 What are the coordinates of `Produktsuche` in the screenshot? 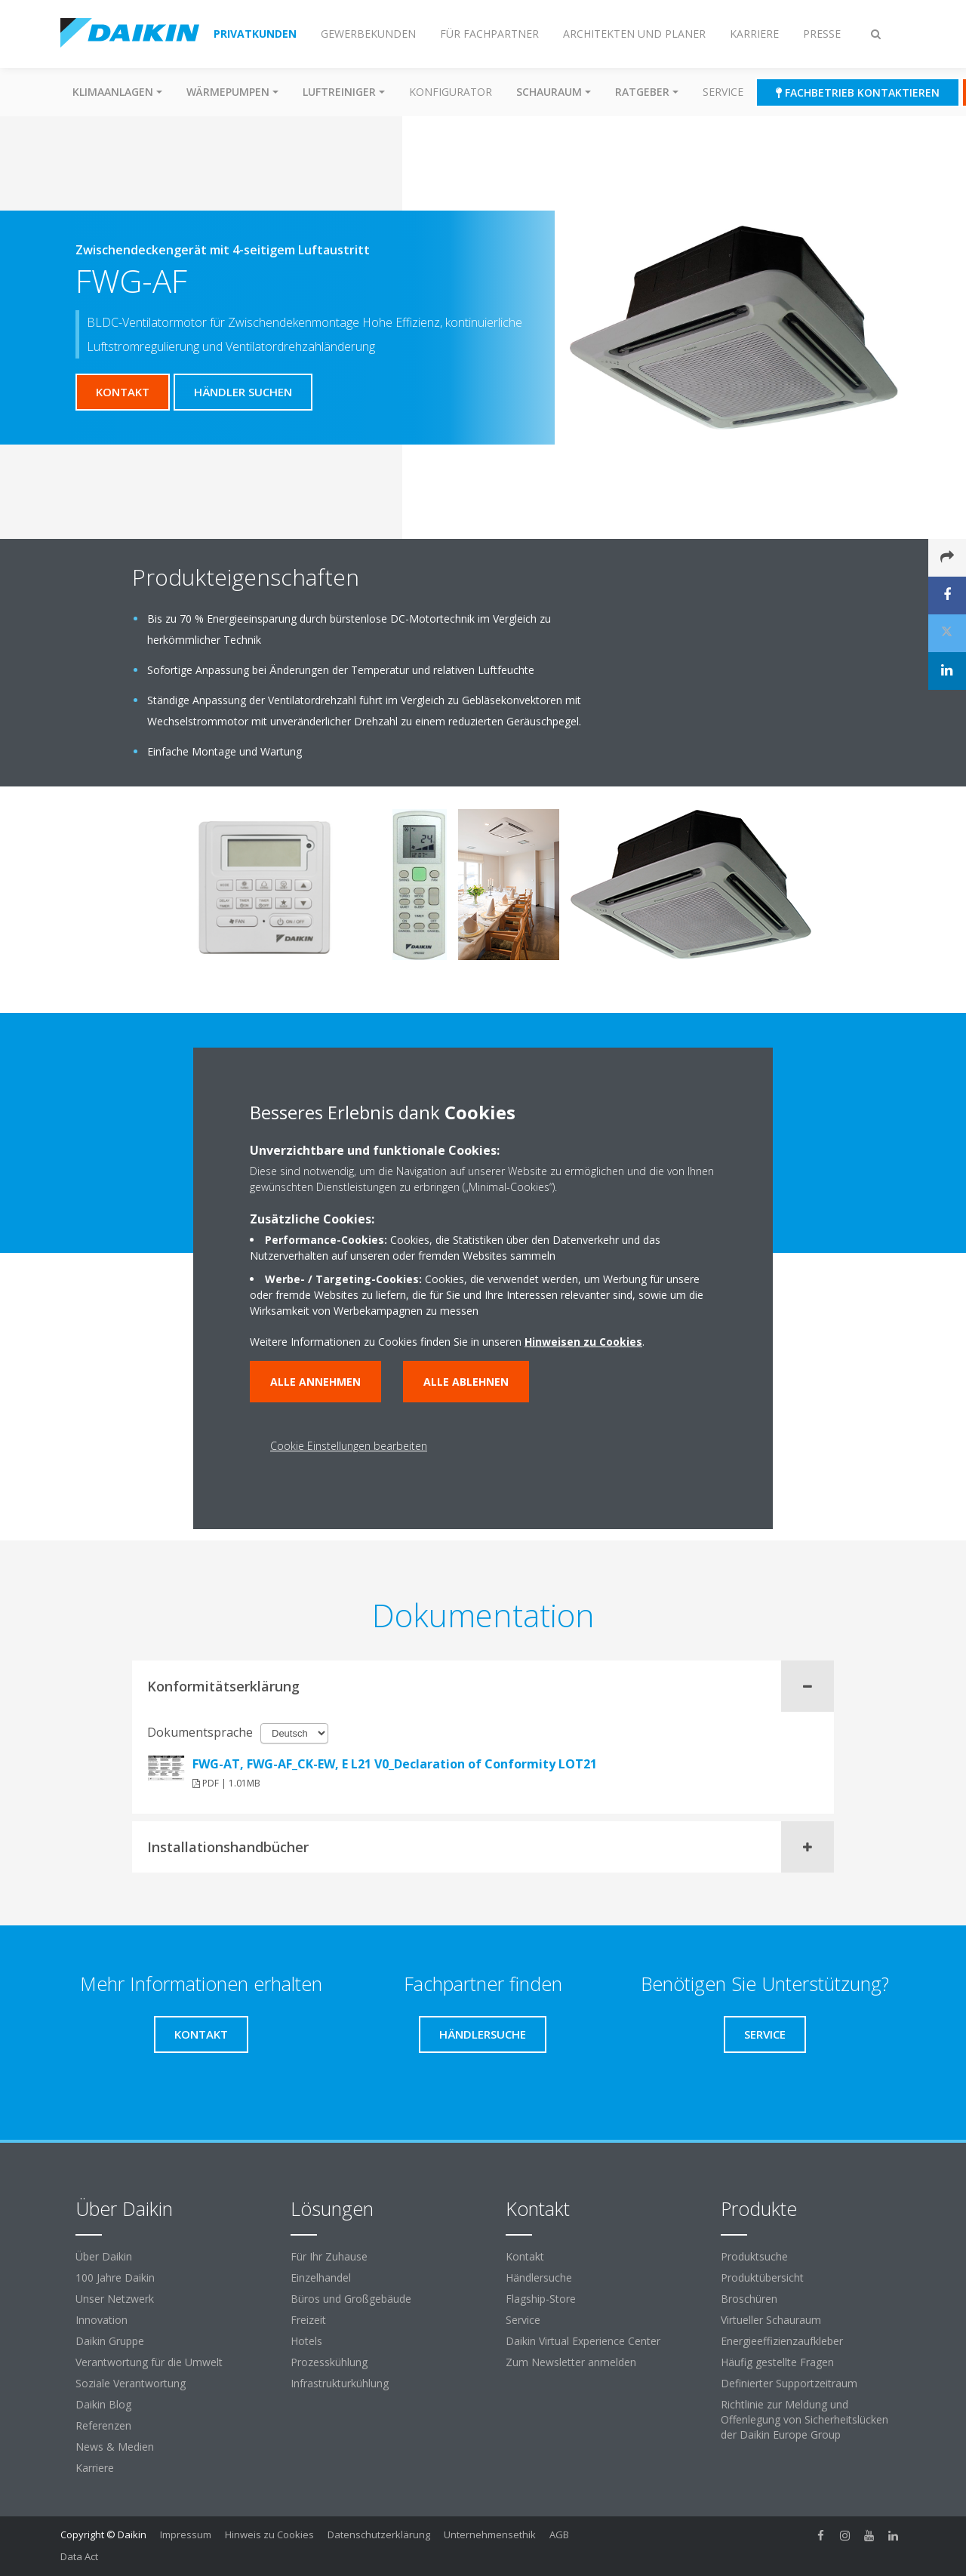 It's located at (754, 2256).